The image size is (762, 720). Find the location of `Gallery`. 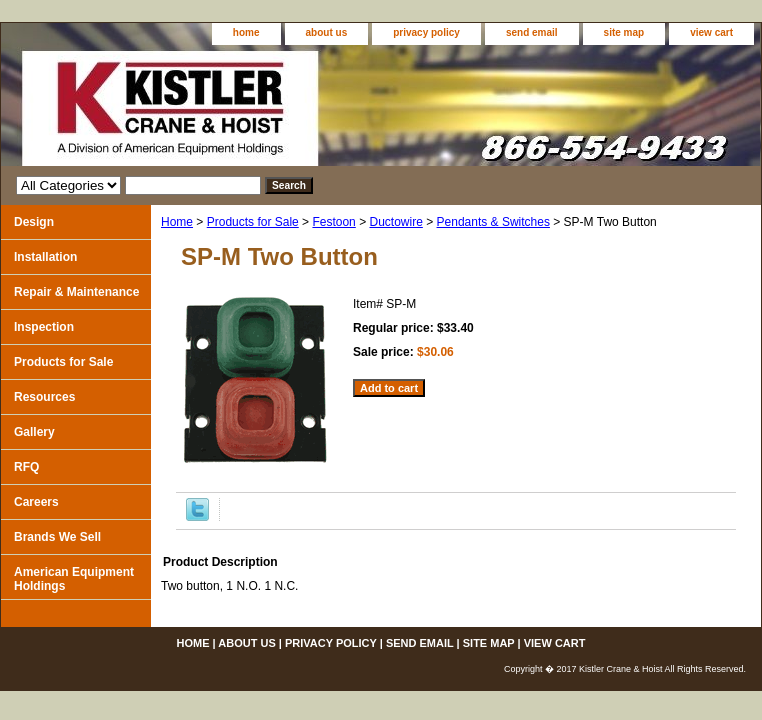

Gallery is located at coordinates (34, 432).